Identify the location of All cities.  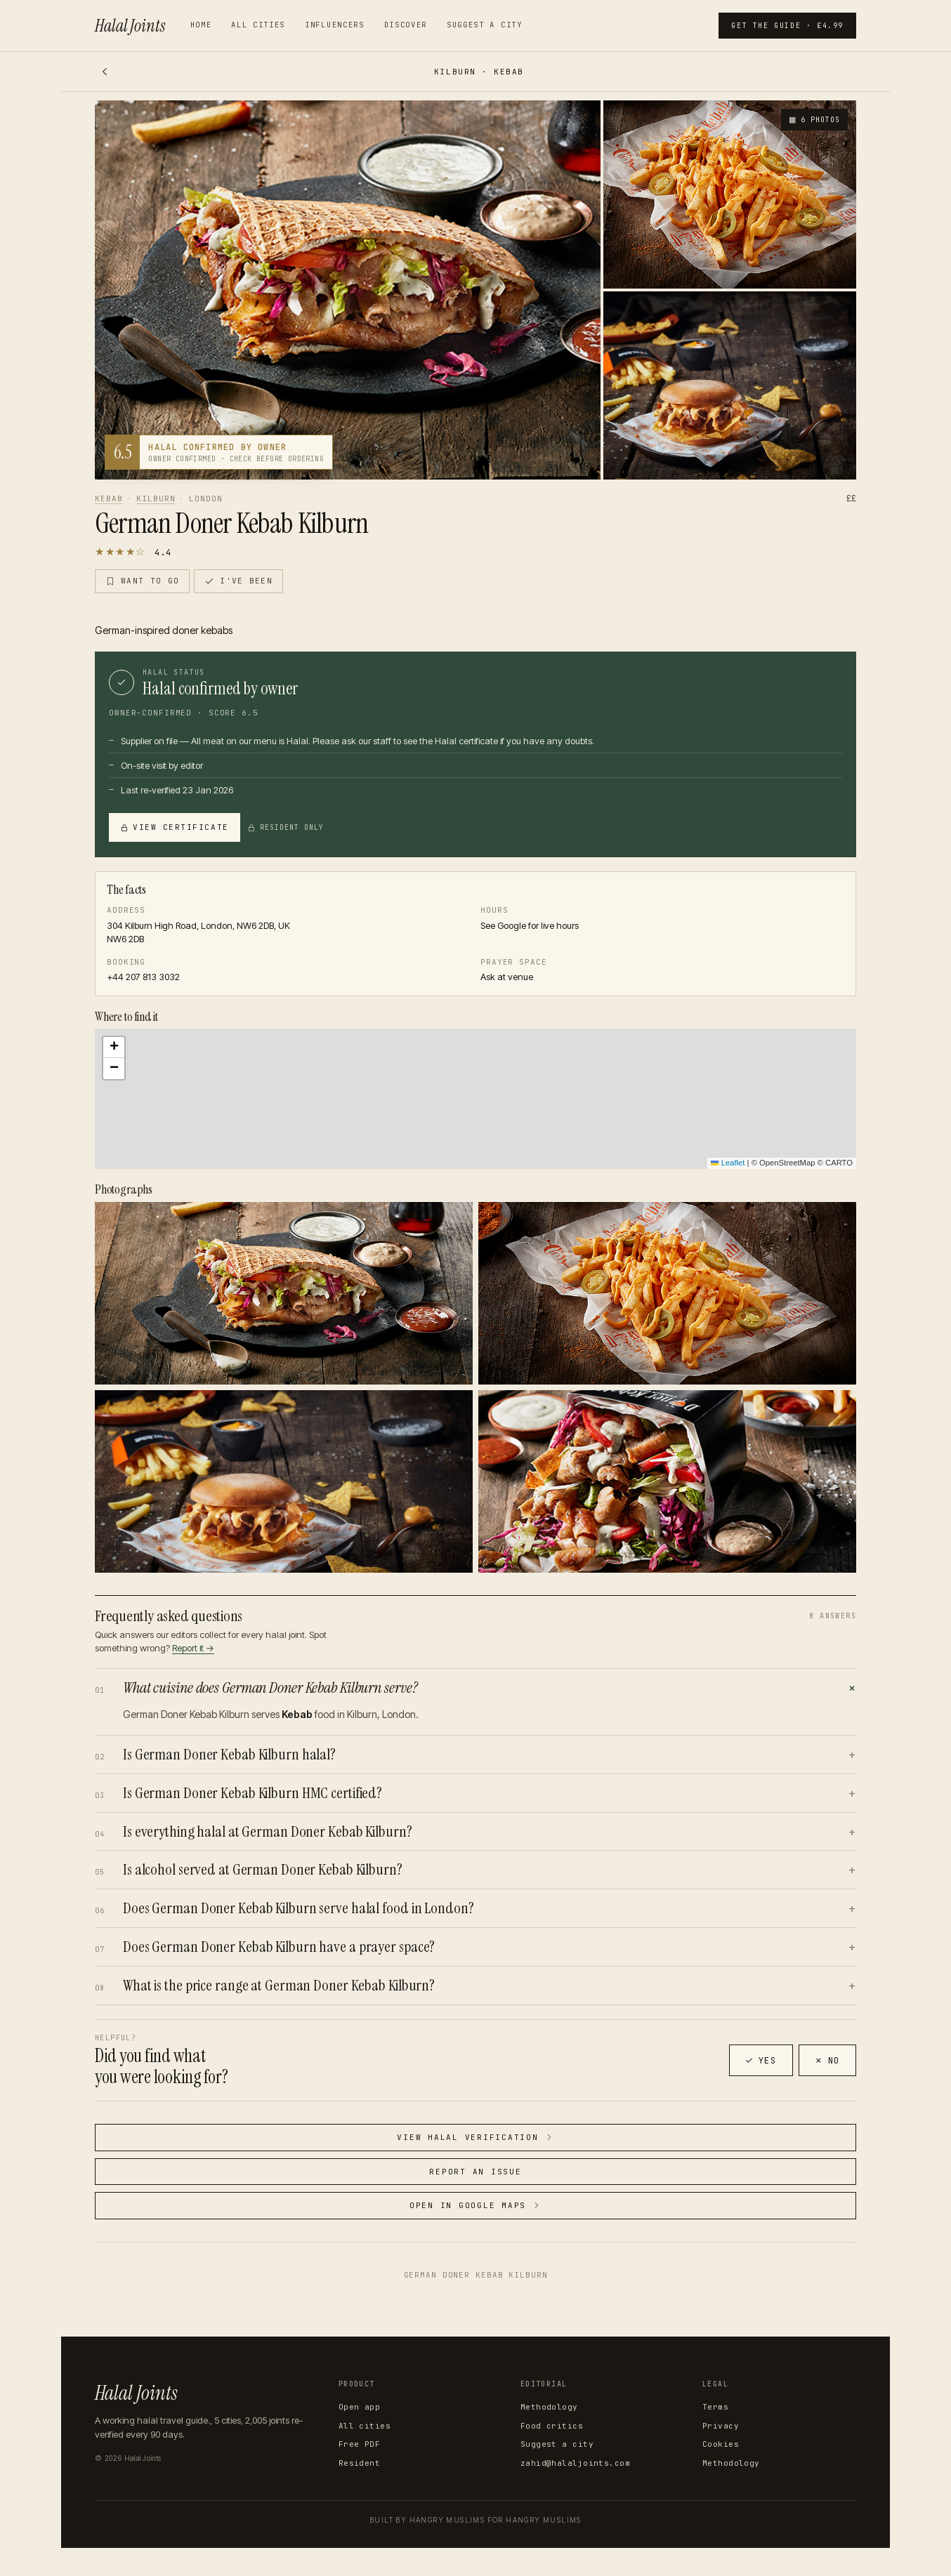
(258, 24).